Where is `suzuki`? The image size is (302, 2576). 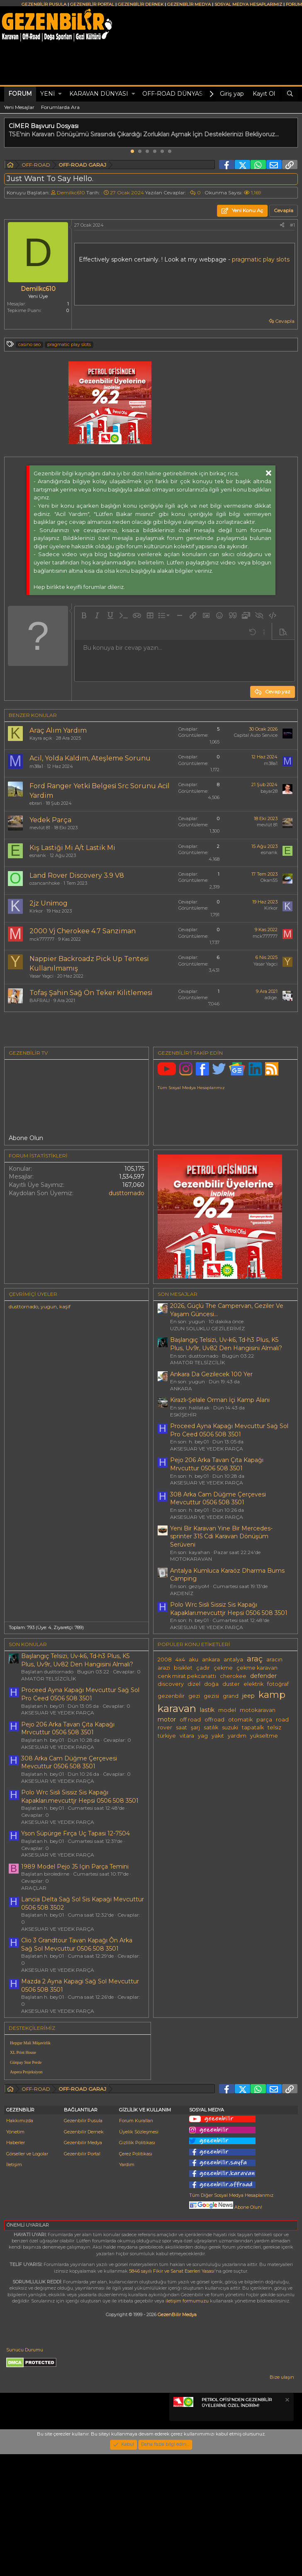 suzuki is located at coordinates (230, 1727).